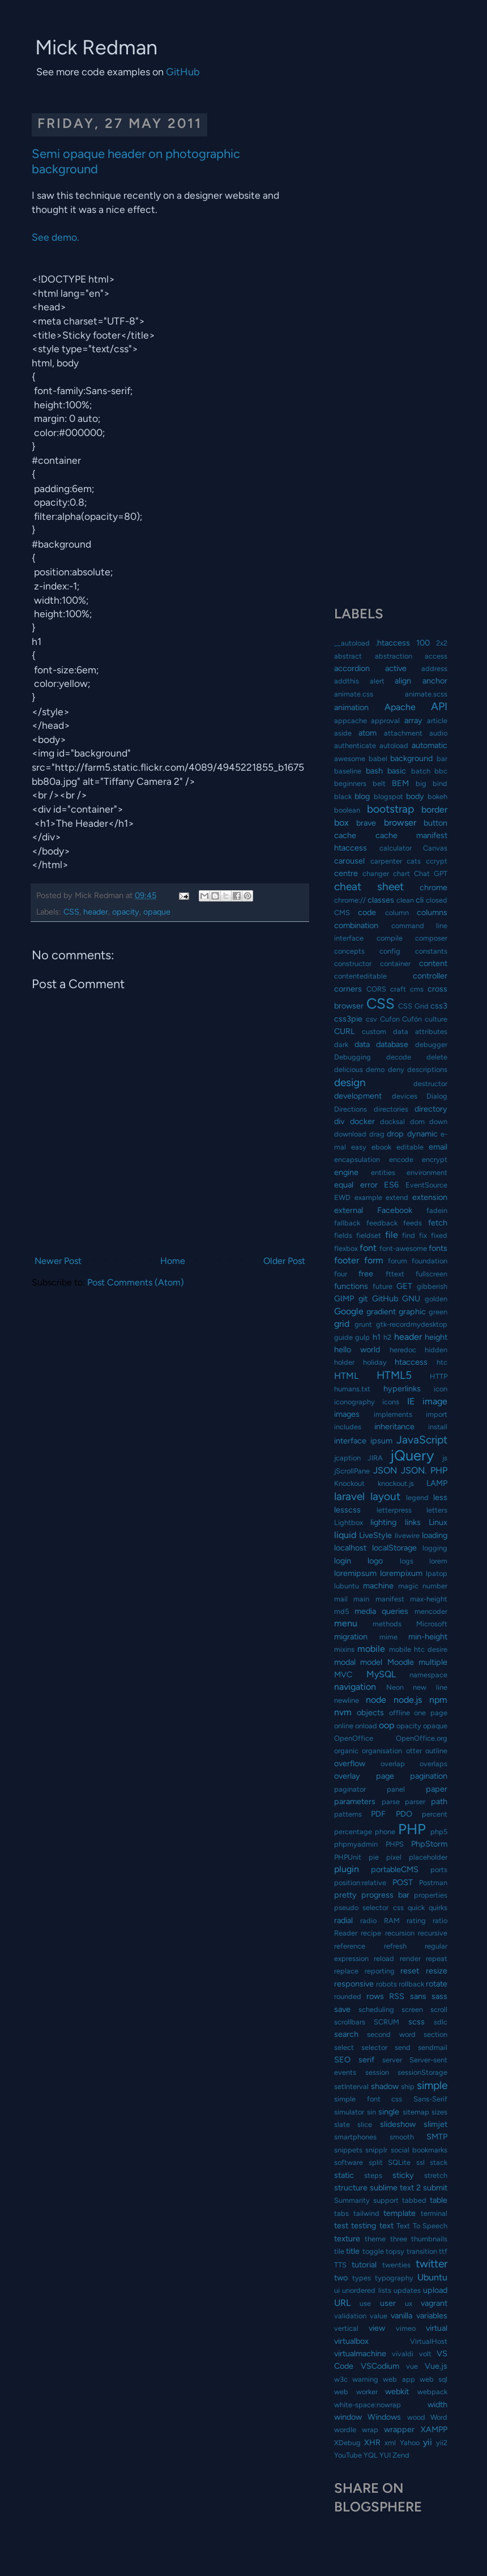  I want to click on onload, so click(366, 1725).